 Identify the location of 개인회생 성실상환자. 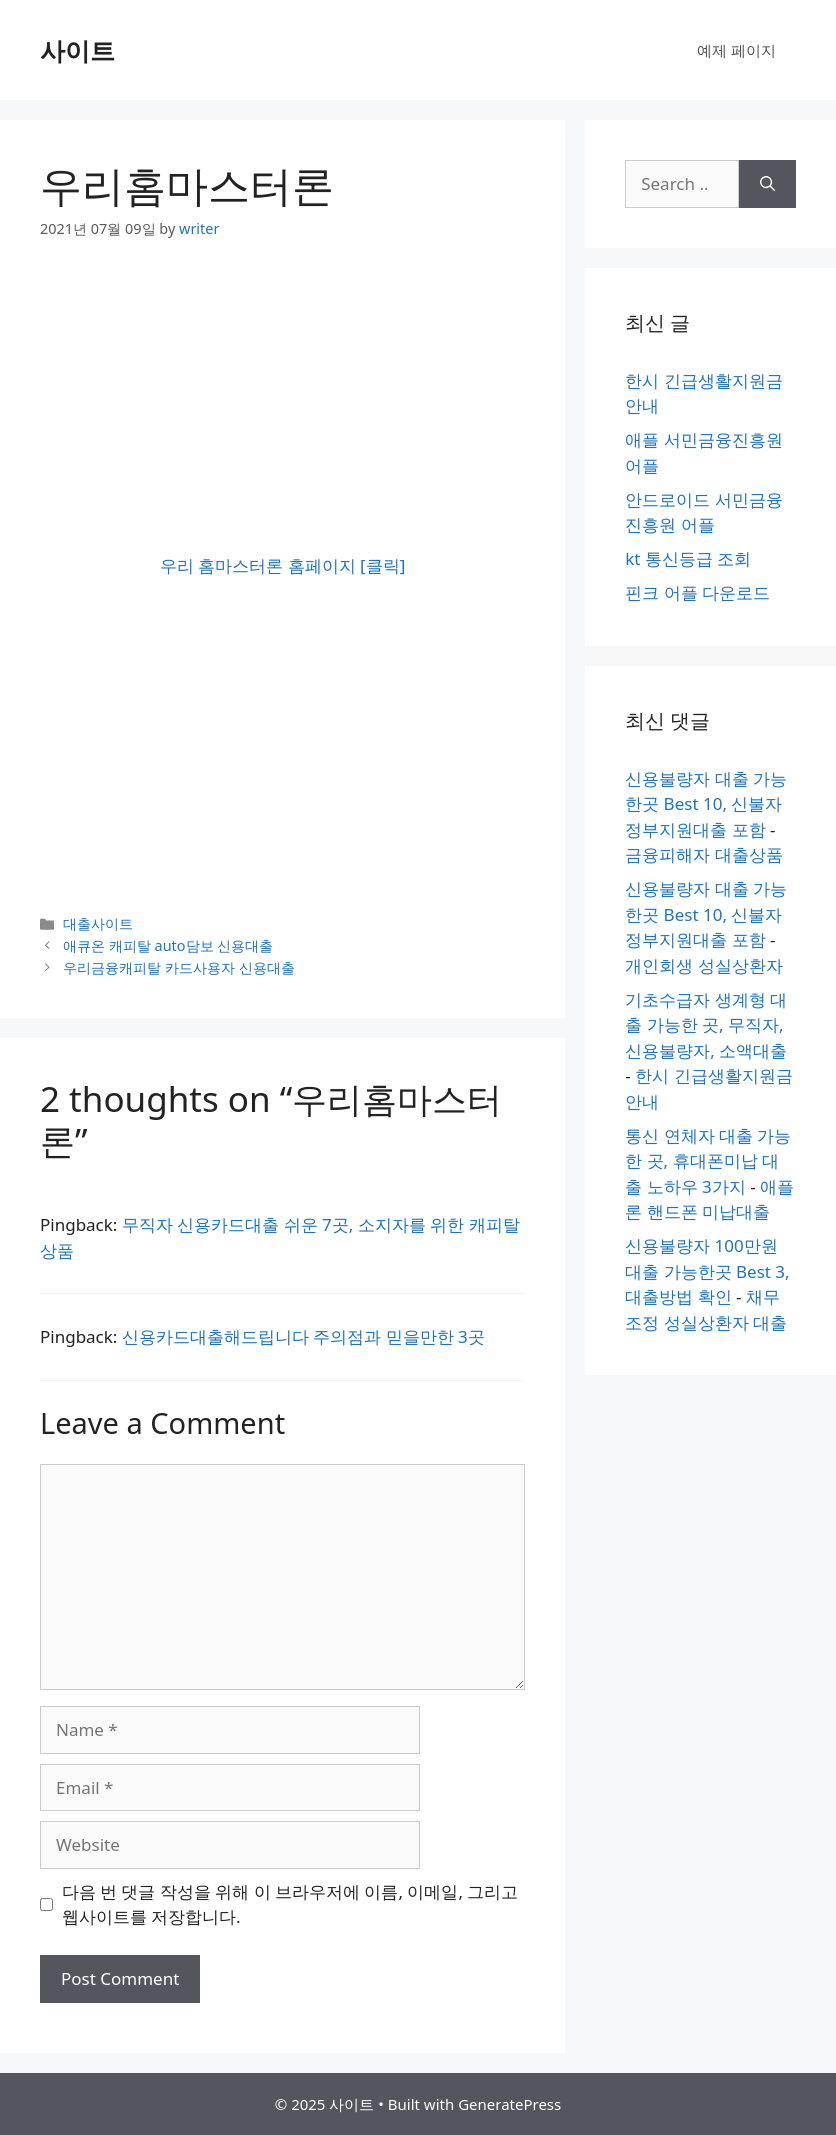
(703, 965).